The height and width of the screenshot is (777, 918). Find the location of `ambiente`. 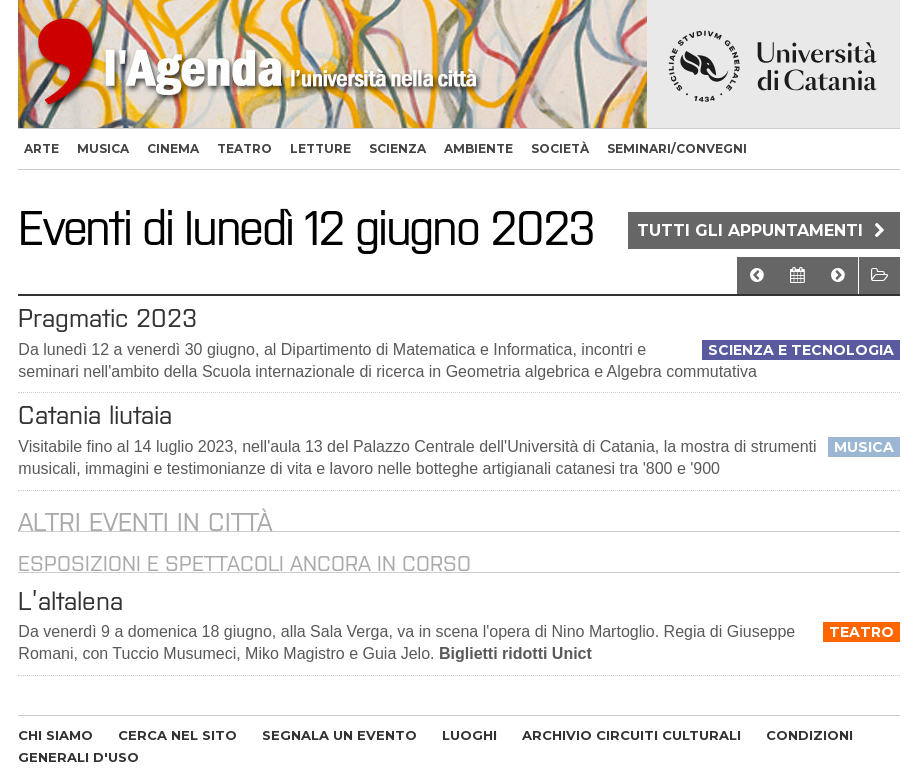

ambiente is located at coordinates (478, 148).